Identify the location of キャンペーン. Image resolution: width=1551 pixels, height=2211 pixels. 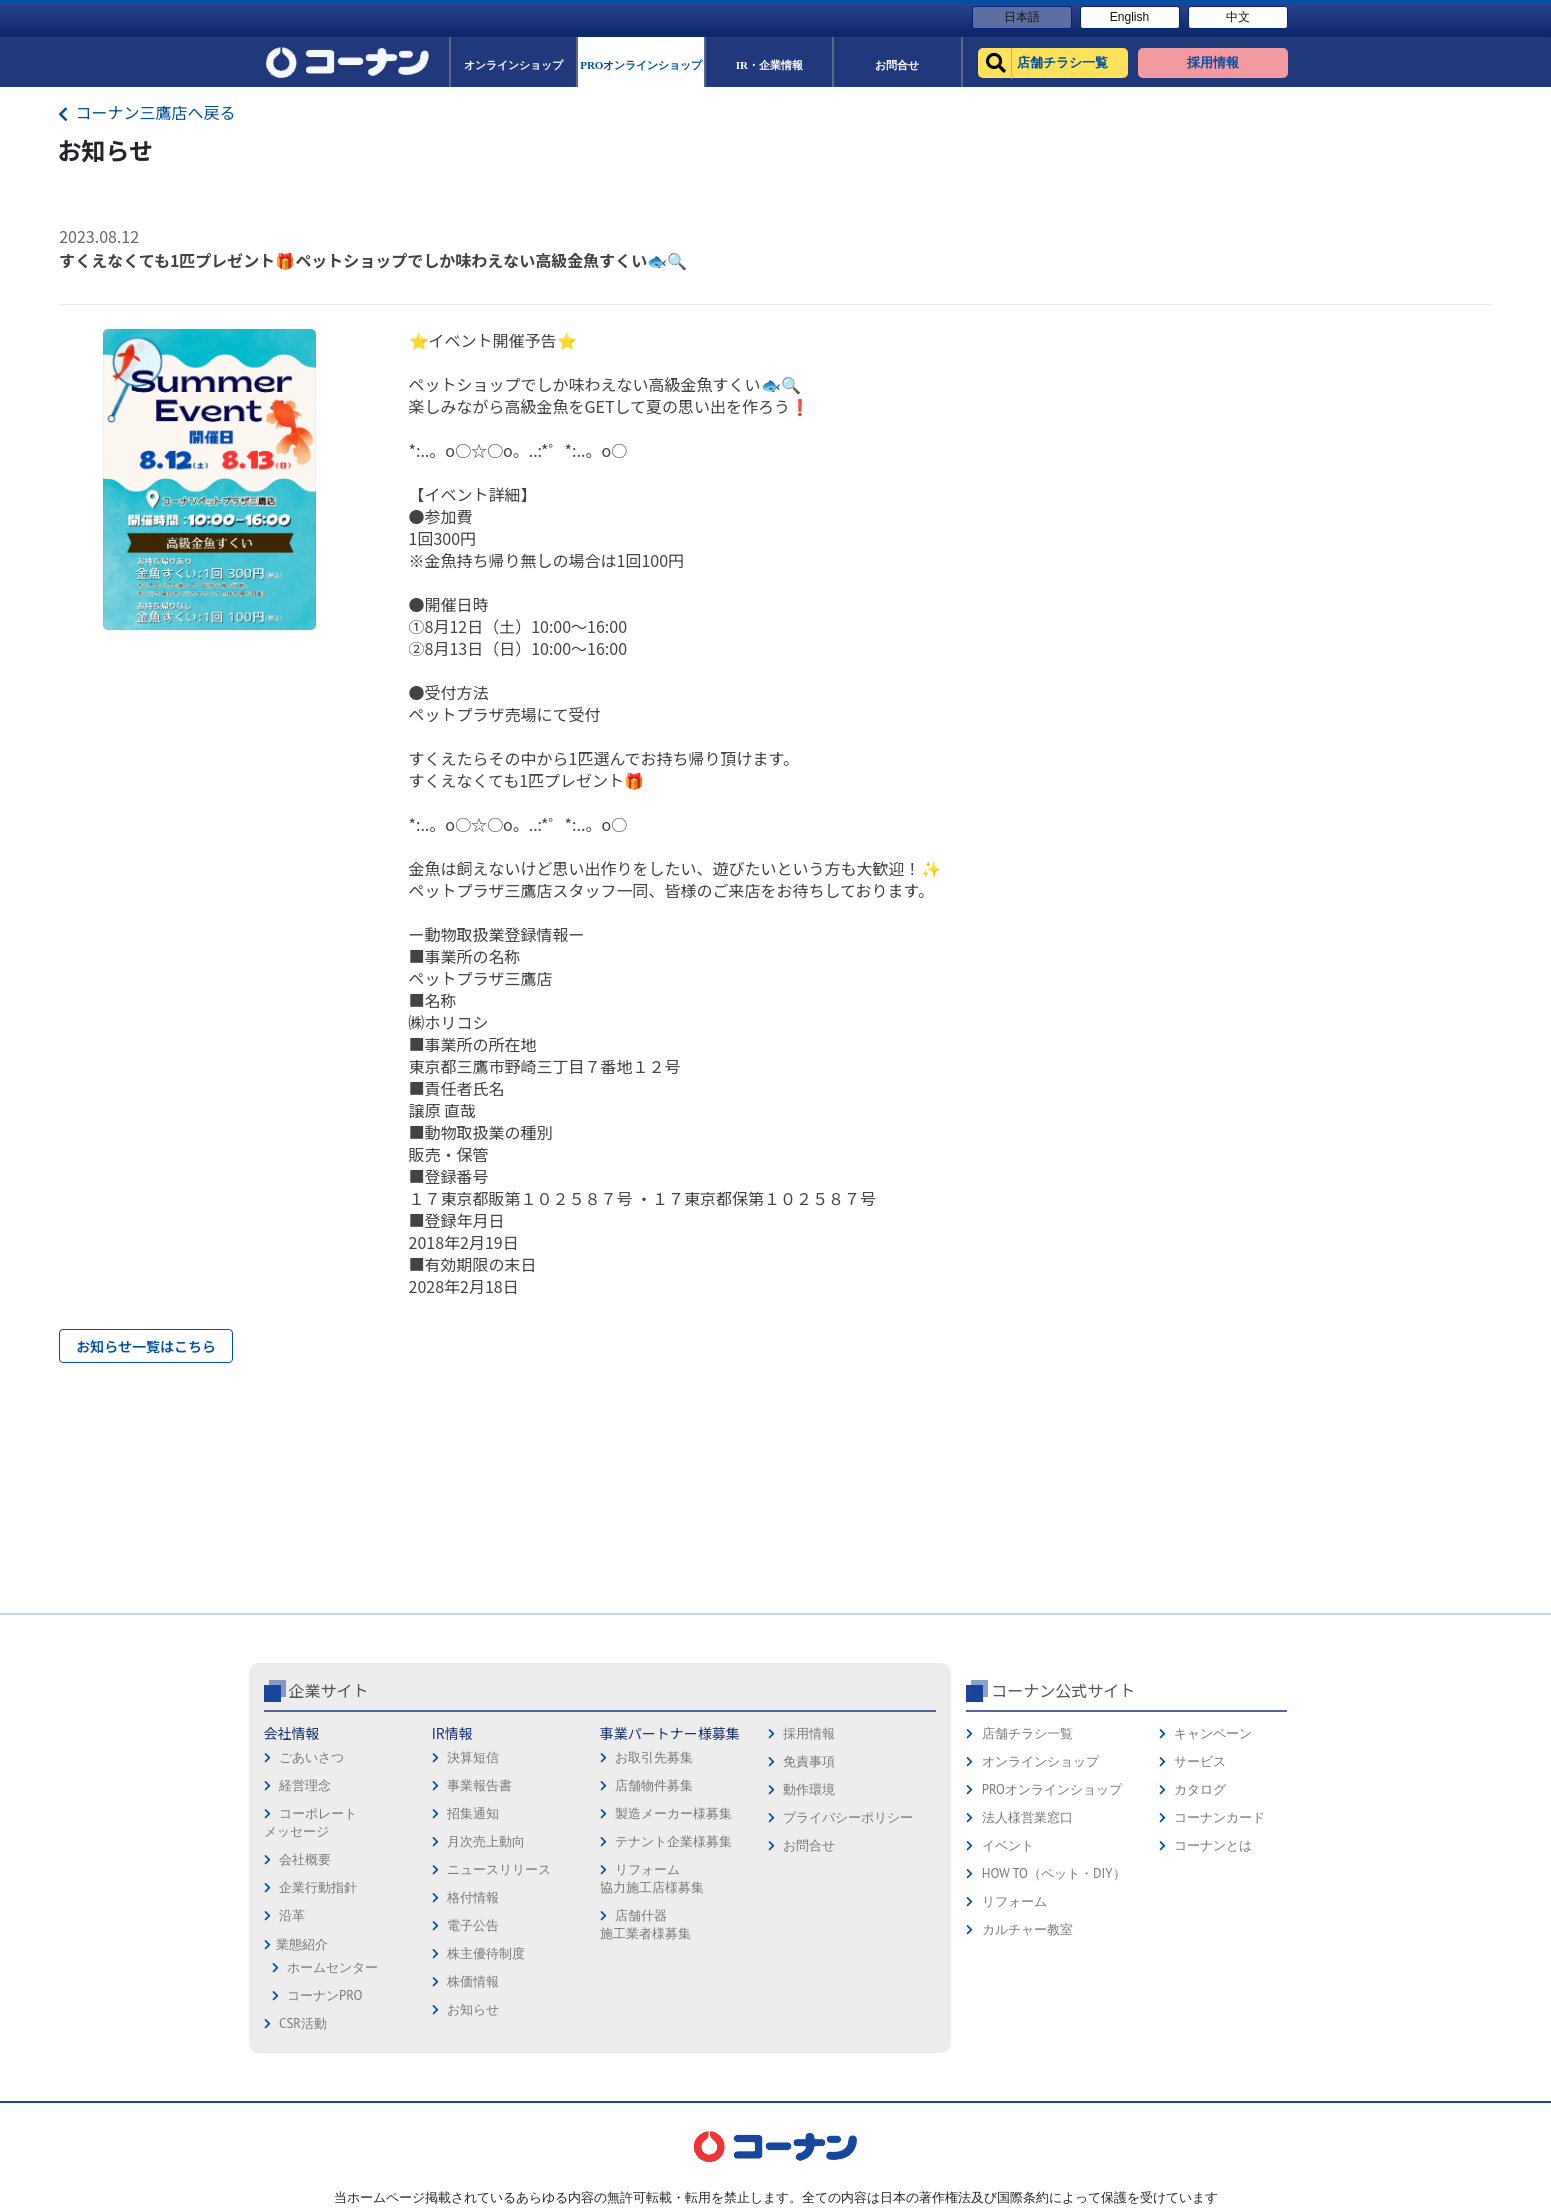
(1213, 1733).